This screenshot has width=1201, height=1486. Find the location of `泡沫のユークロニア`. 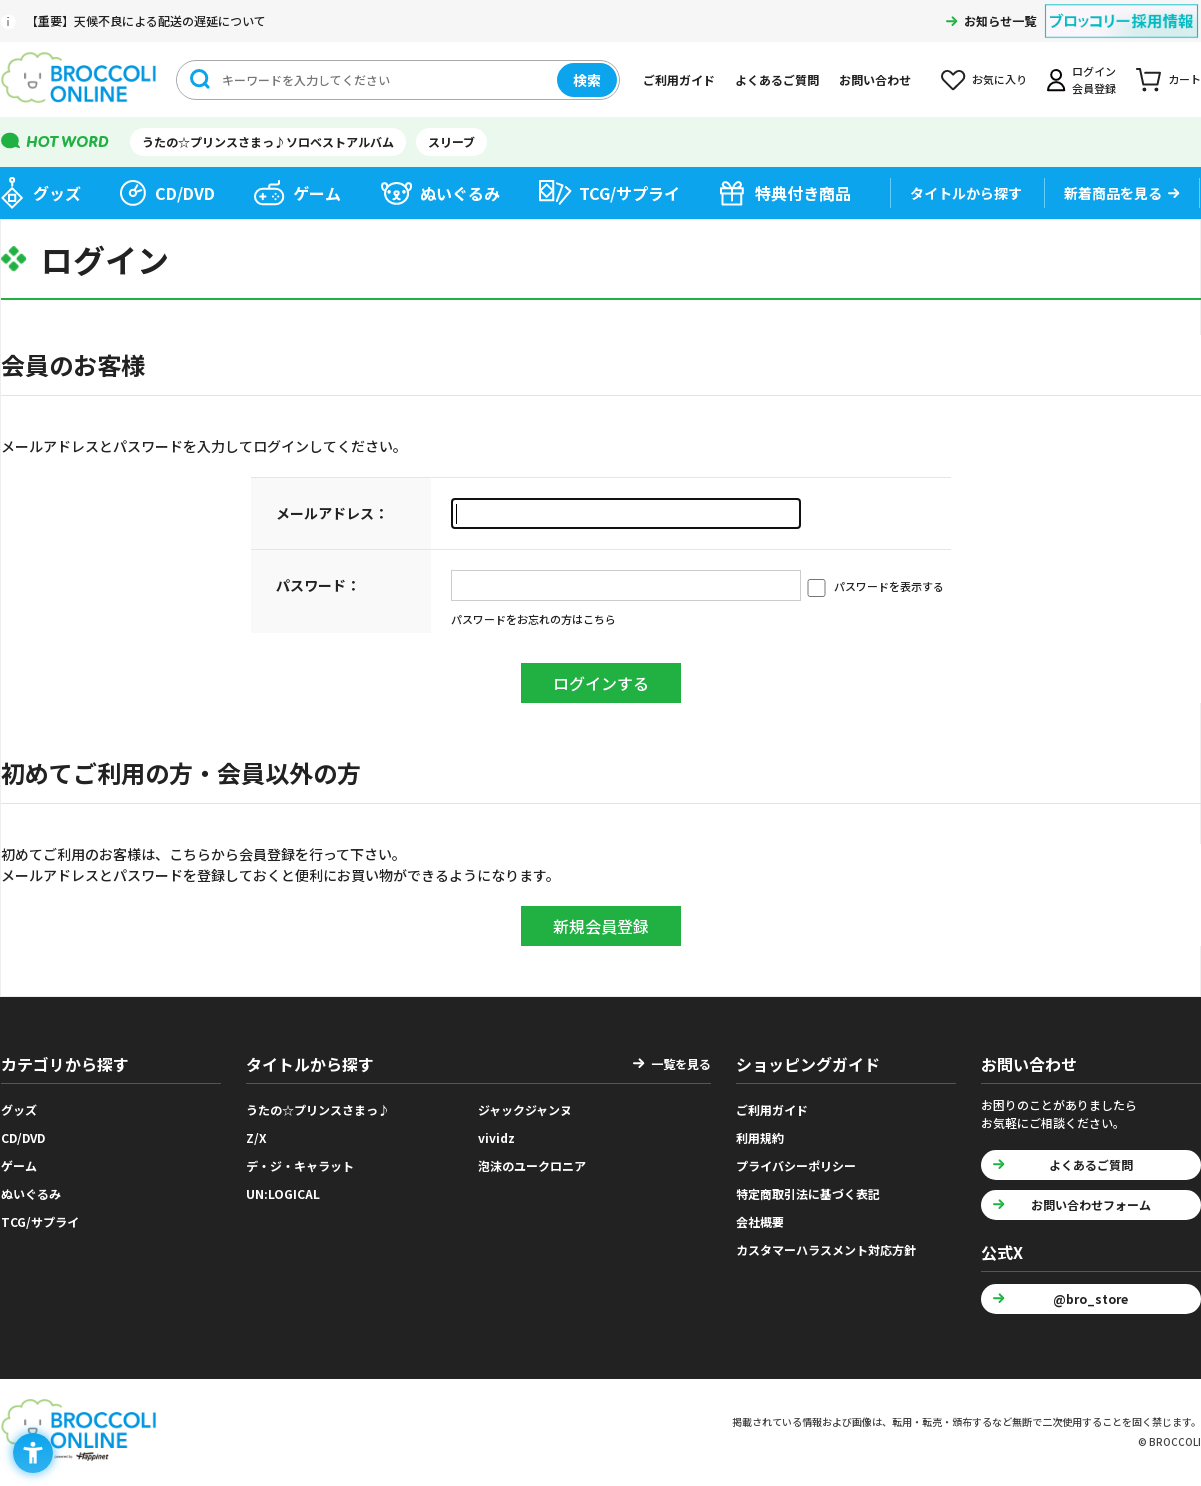

泡沫のユークロニア is located at coordinates (532, 1165).